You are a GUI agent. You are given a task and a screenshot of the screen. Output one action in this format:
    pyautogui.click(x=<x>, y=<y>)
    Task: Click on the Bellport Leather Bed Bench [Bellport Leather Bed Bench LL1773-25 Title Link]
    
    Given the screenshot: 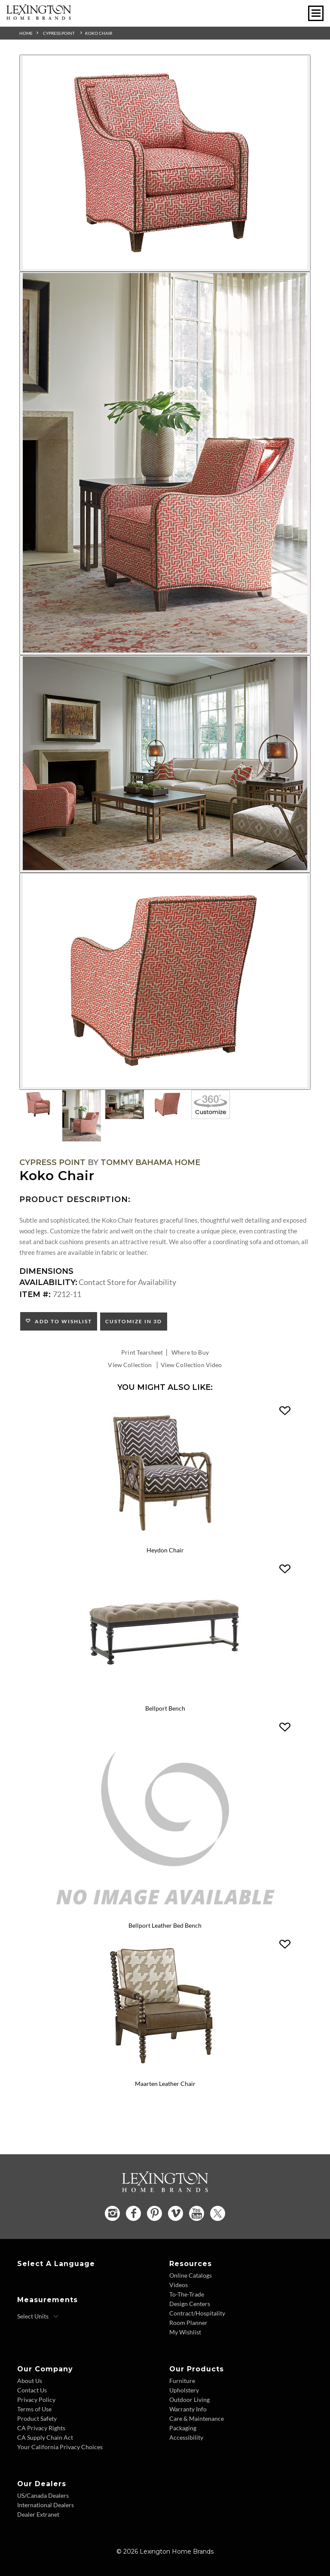 What is the action you would take?
    pyautogui.click(x=165, y=1925)
    